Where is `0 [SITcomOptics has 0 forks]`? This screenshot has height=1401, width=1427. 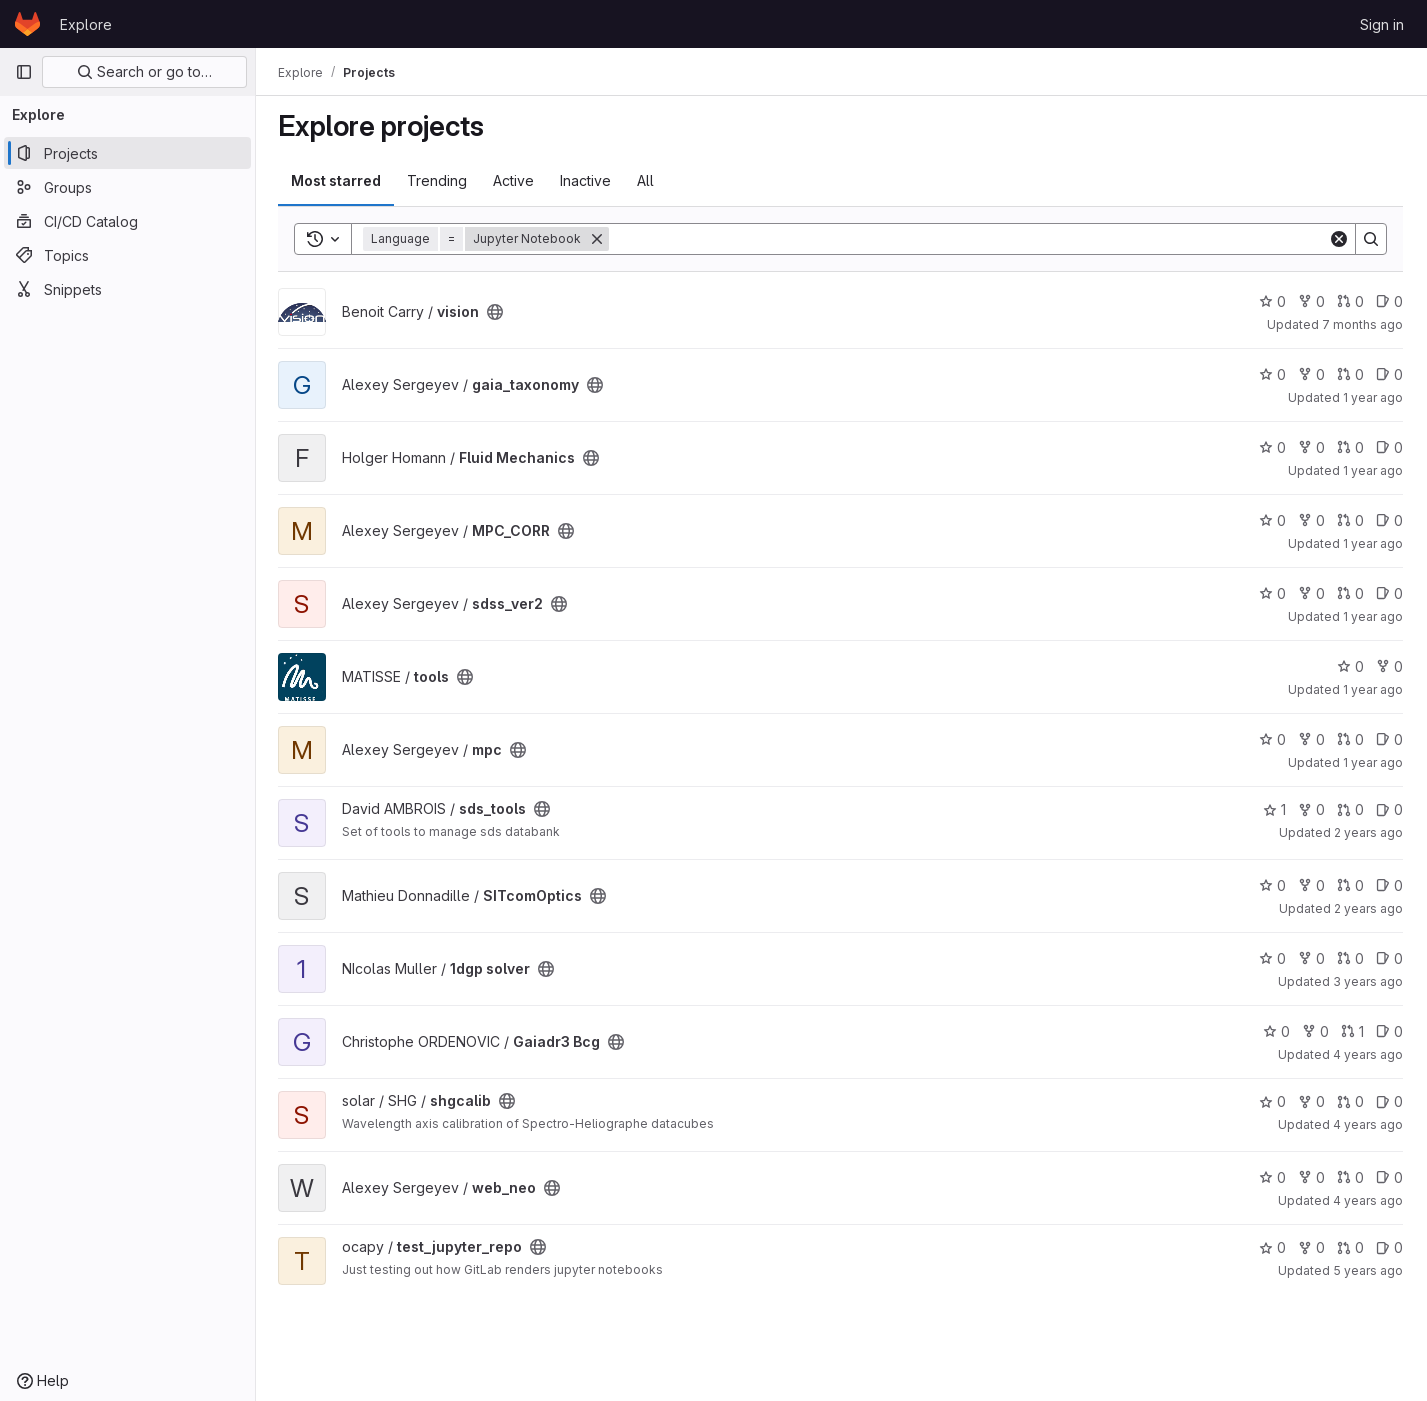 0 [SITcomOptics has 0 forks] is located at coordinates (1311, 885).